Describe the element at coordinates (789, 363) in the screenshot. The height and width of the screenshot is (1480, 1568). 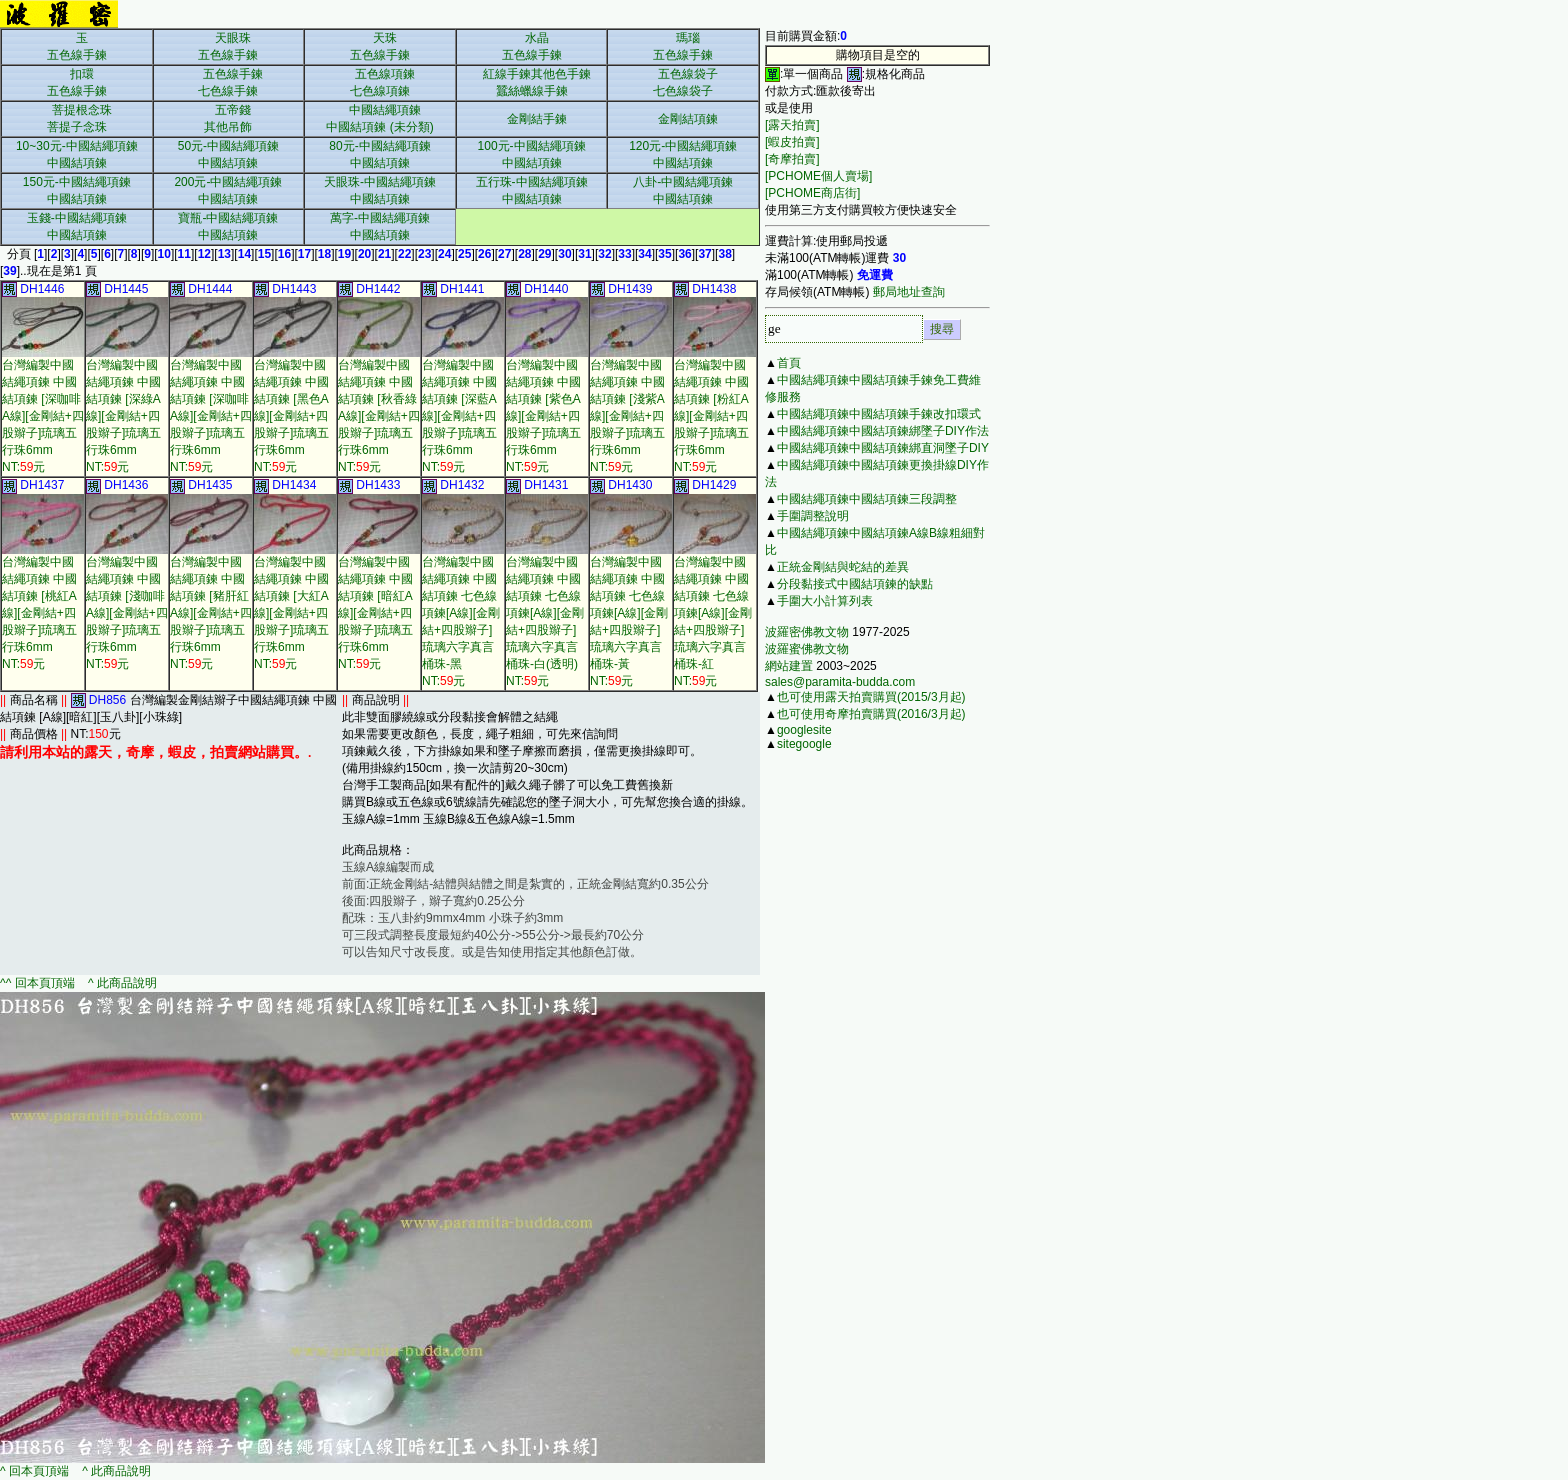
I see `首頁` at that location.